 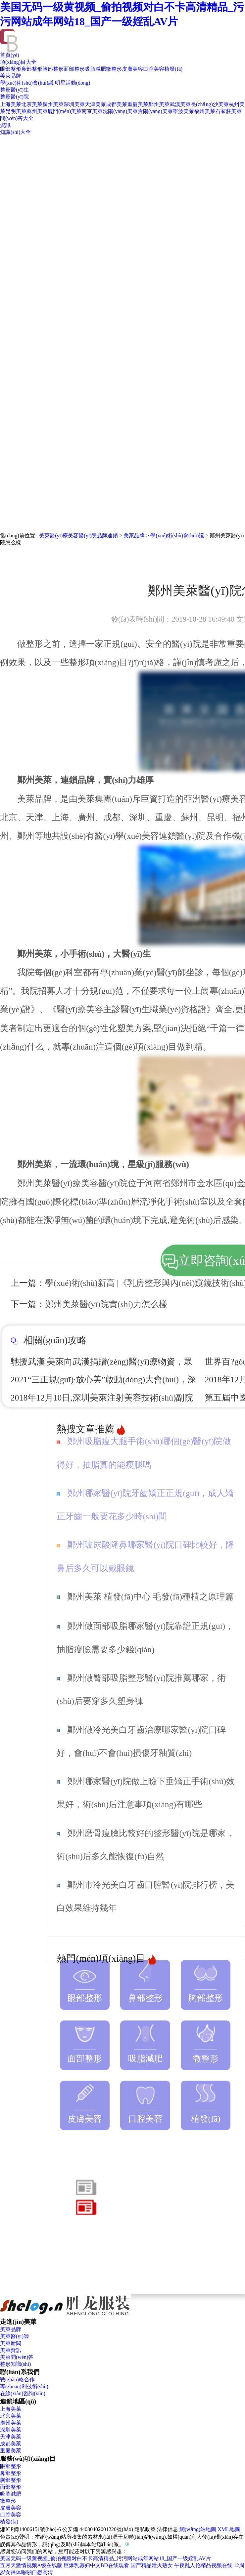 I want to click on 美萊問(wèn)答, so click(x=16, y=2357).